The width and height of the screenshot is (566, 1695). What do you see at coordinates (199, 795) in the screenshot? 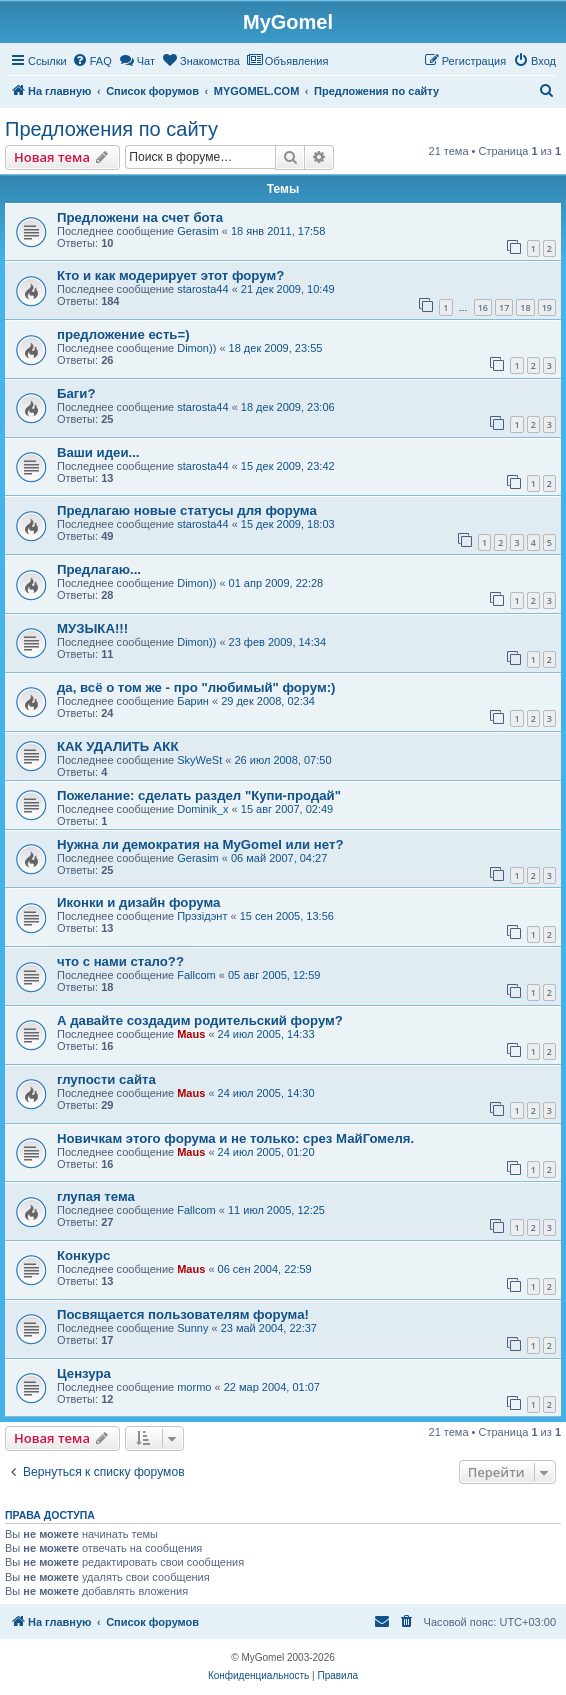
I see `Пожелание: сделать раздел "Купи-продай"` at bounding box center [199, 795].